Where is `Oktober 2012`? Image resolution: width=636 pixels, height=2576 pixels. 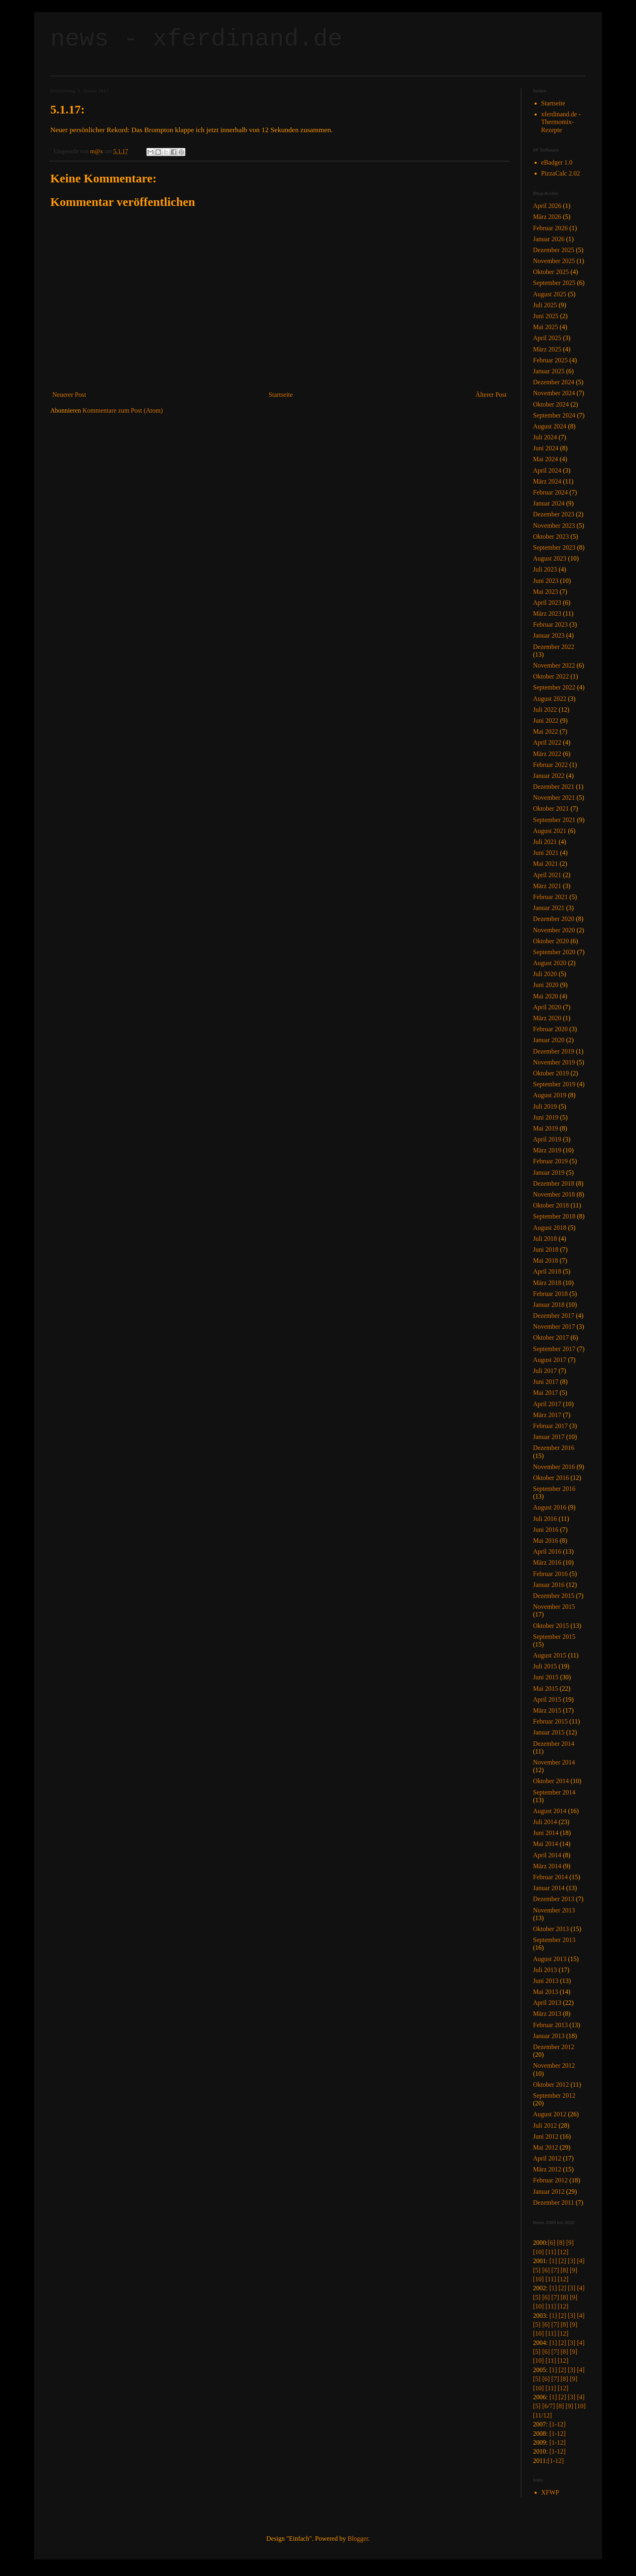
Oktober 2012 is located at coordinates (551, 2084).